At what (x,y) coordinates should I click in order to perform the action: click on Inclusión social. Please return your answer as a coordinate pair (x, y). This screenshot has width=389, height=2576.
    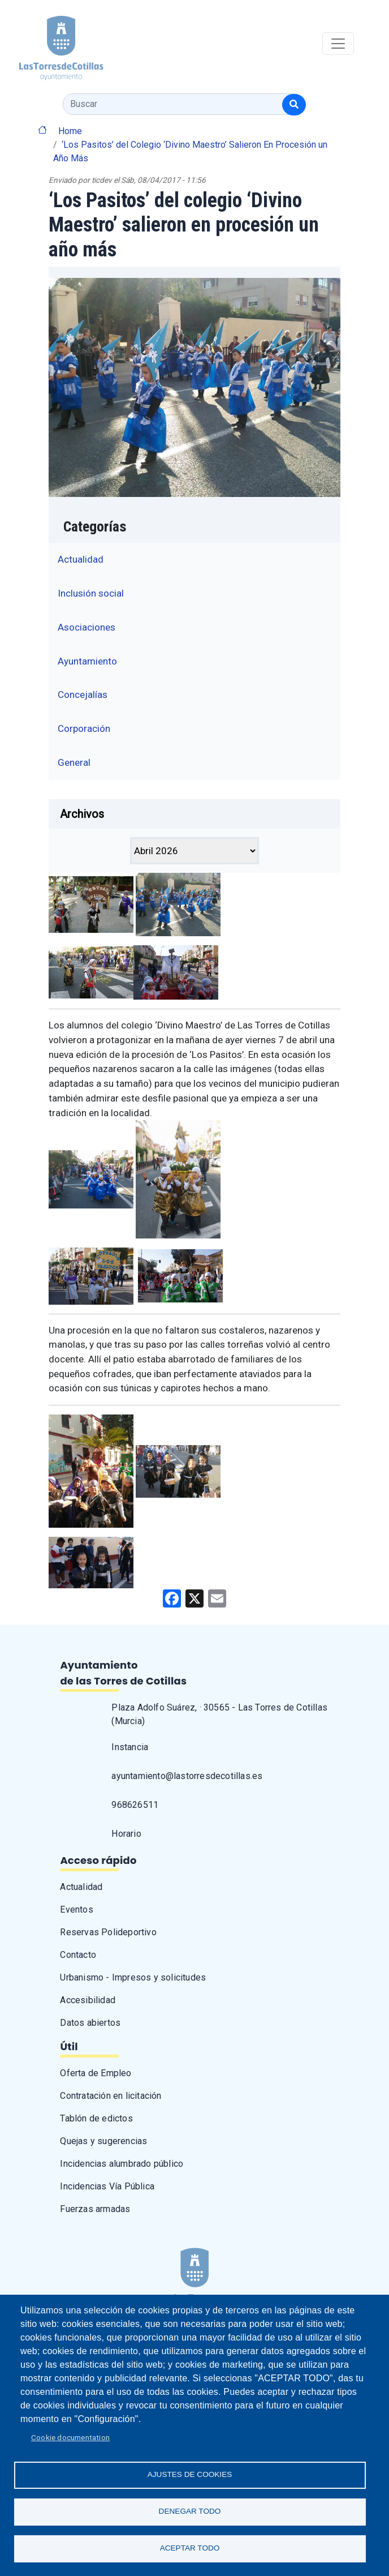
    Looking at the image, I should click on (91, 593).